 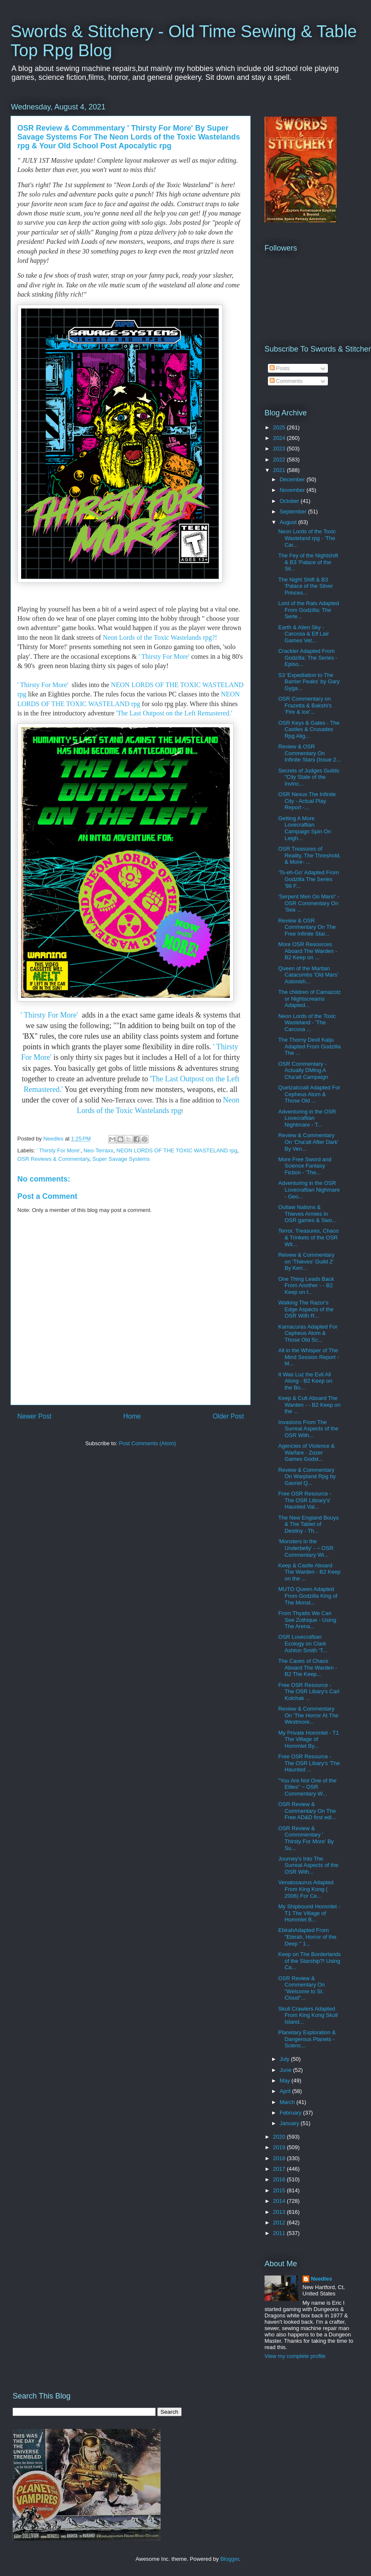 I want to click on Review & Commentary On Warpland Rpg by Gavriel Q..., so click(x=307, y=1476).